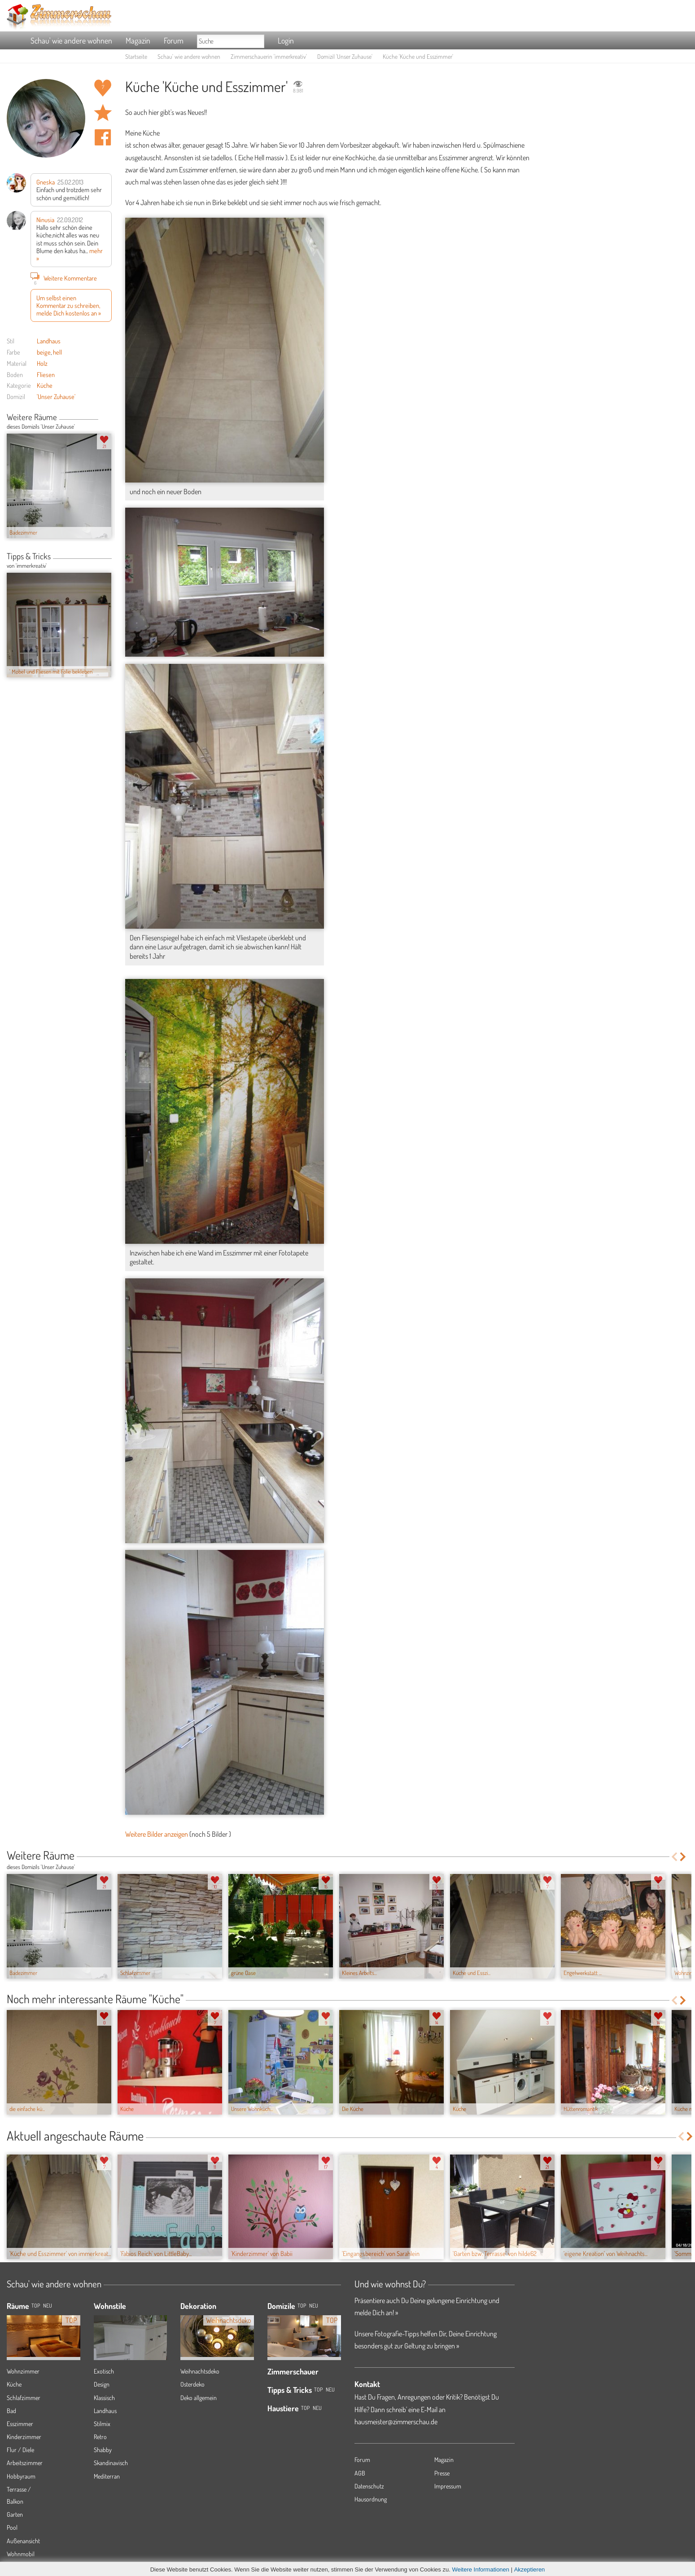 The image size is (695, 2576). What do you see at coordinates (370, 2499) in the screenshot?
I see `Hausordnung` at bounding box center [370, 2499].